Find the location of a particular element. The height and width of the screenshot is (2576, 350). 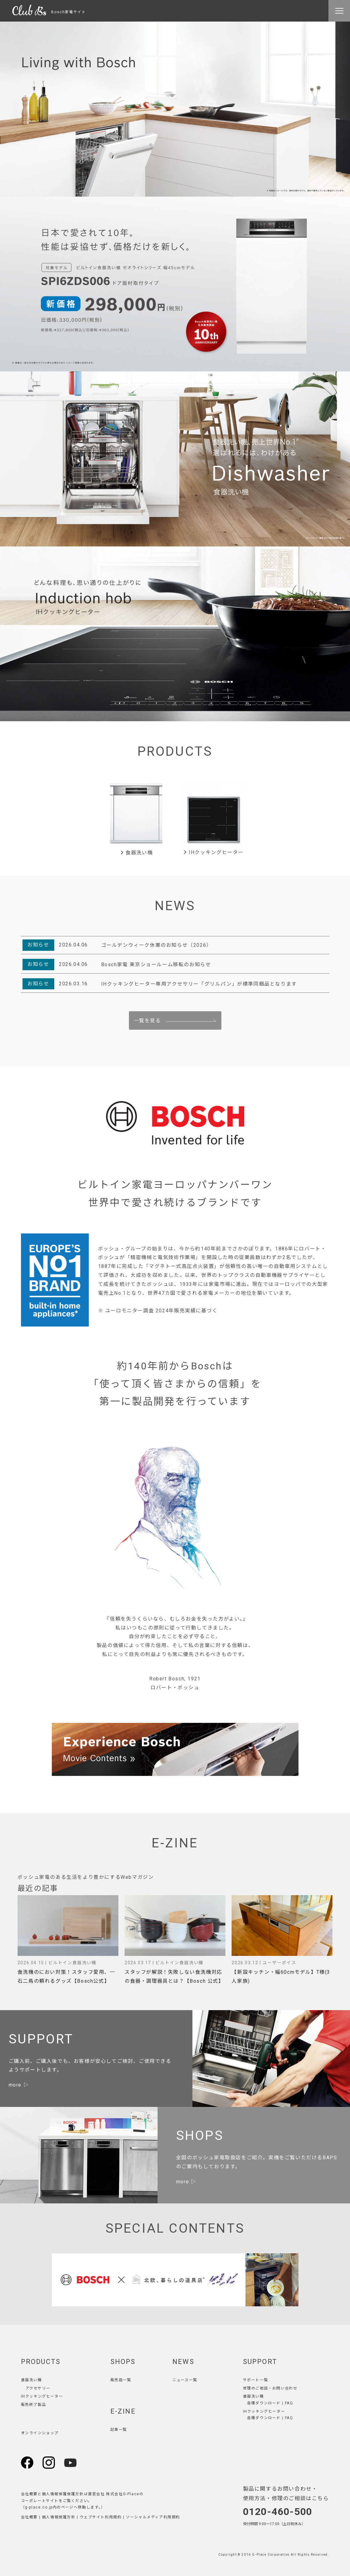

FAQ is located at coordinates (289, 2403).